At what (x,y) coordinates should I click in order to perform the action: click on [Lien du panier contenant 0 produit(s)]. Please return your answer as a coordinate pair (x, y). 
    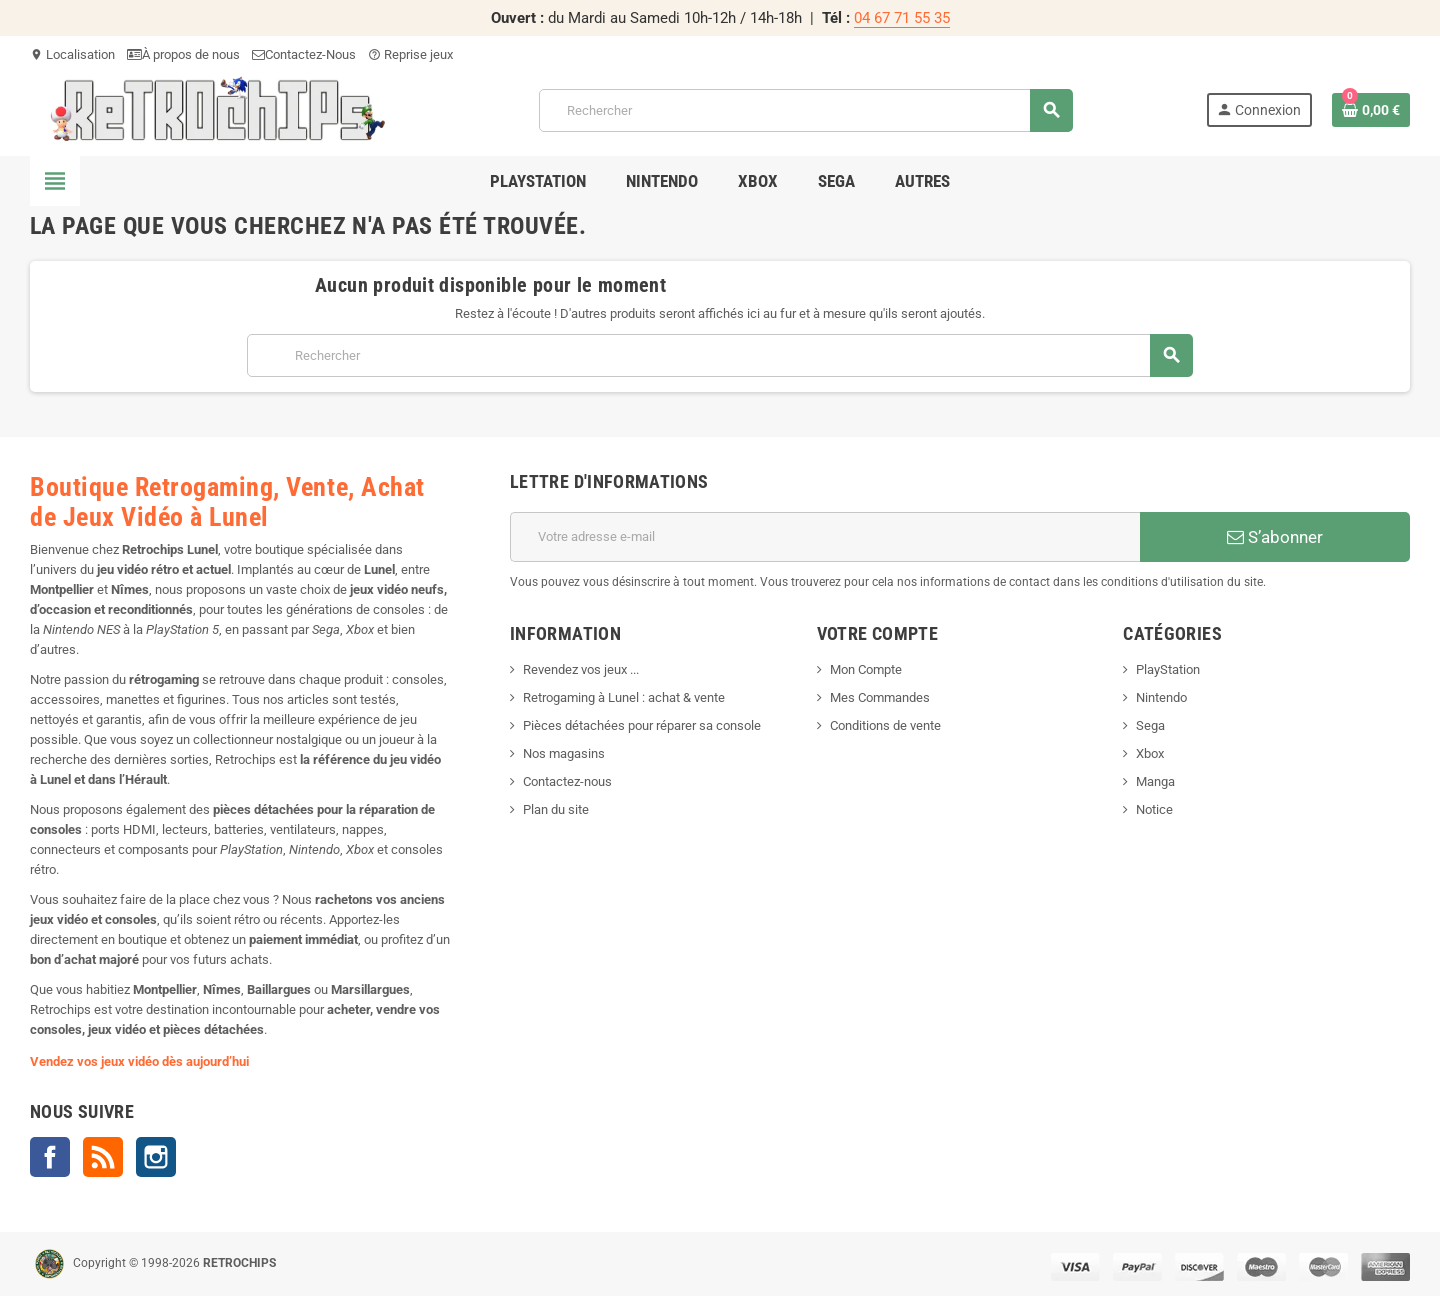
    Looking at the image, I should click on (1371, 110).